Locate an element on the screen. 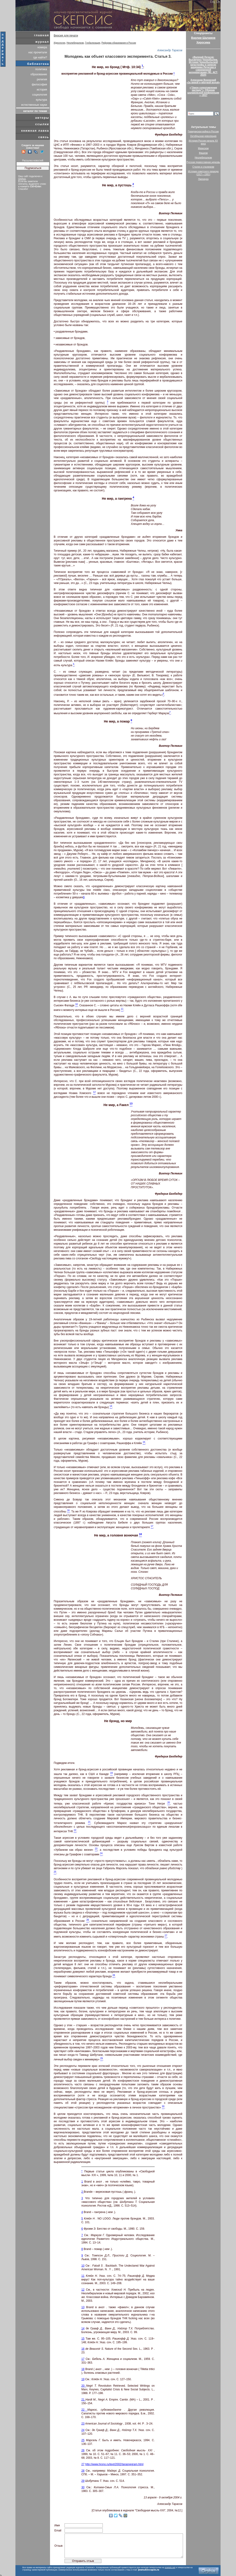 This screenshot has height=2576, width=236. «“Закон сопротивления распаду”». Сборник шаламовской конференции — 2017 is located at coordinates (203, 91).